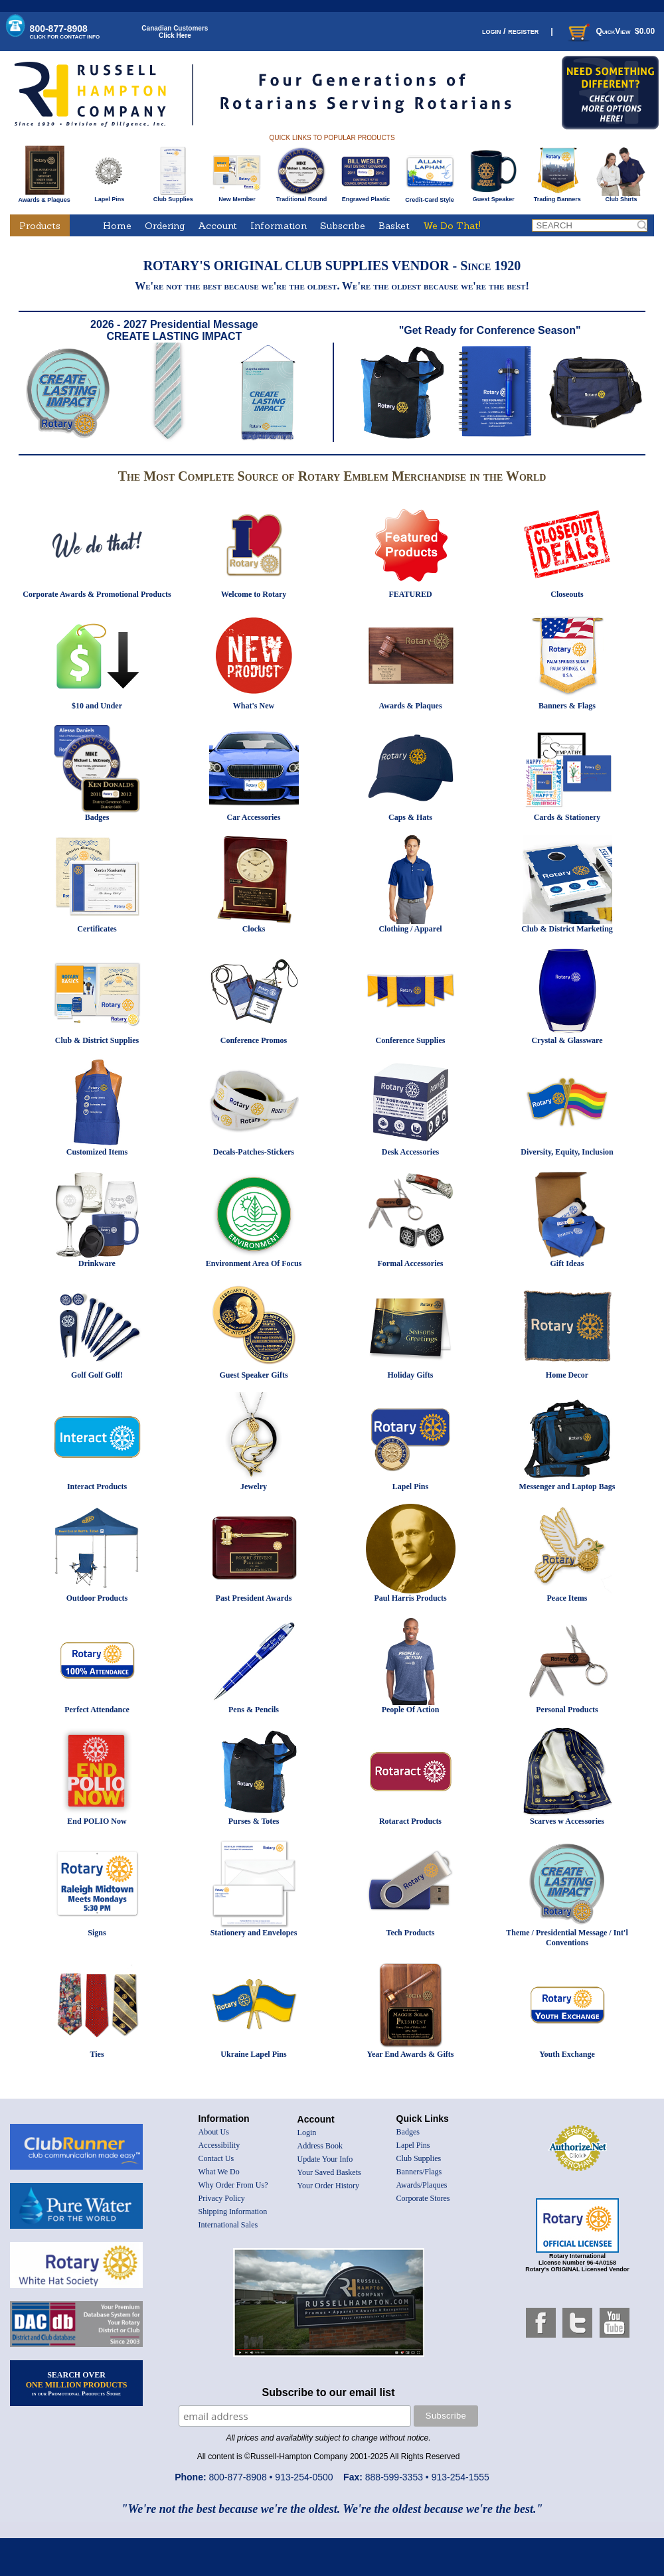 This screenshot has height=2576, width=664. What do you see at coordinates (494, 196) in the screenshot?
I see `Guest Speaker` at bounding box center [494, 196].